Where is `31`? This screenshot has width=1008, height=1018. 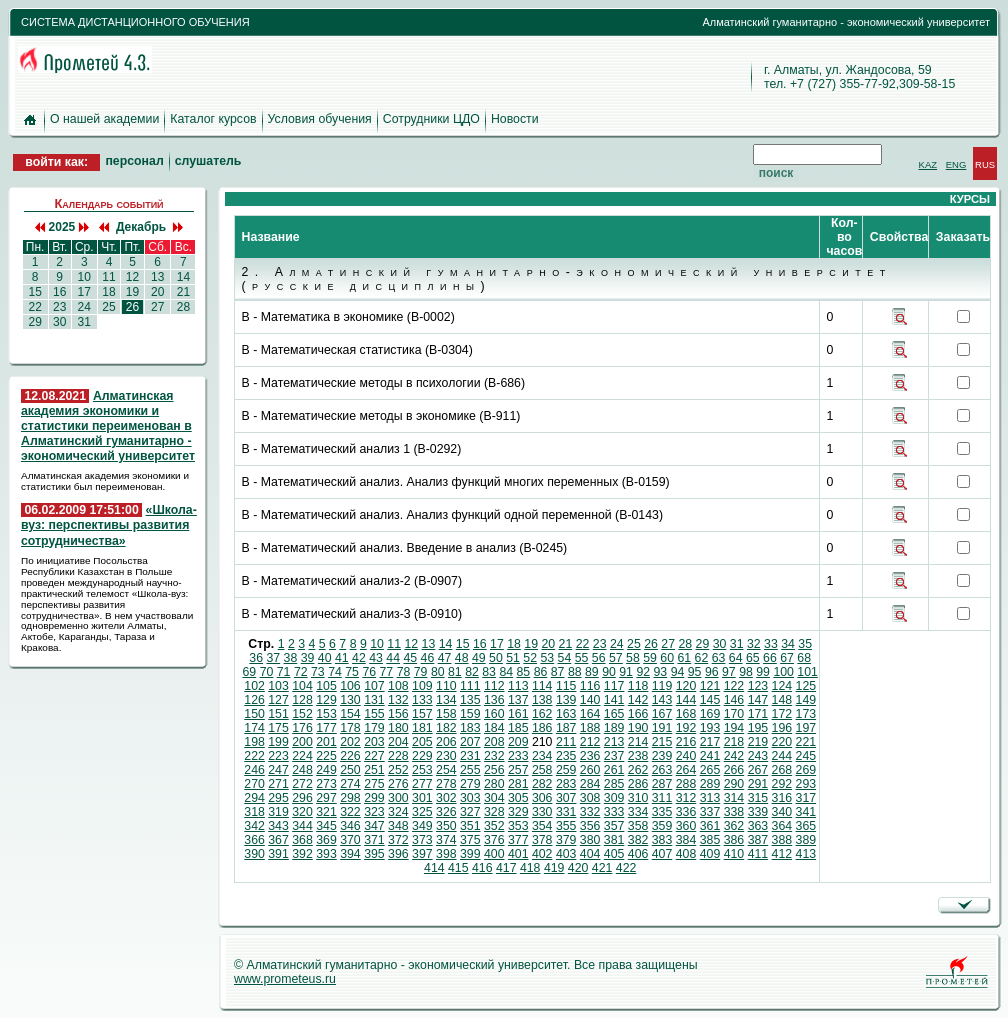
31 is located at coordinates (84, 322).